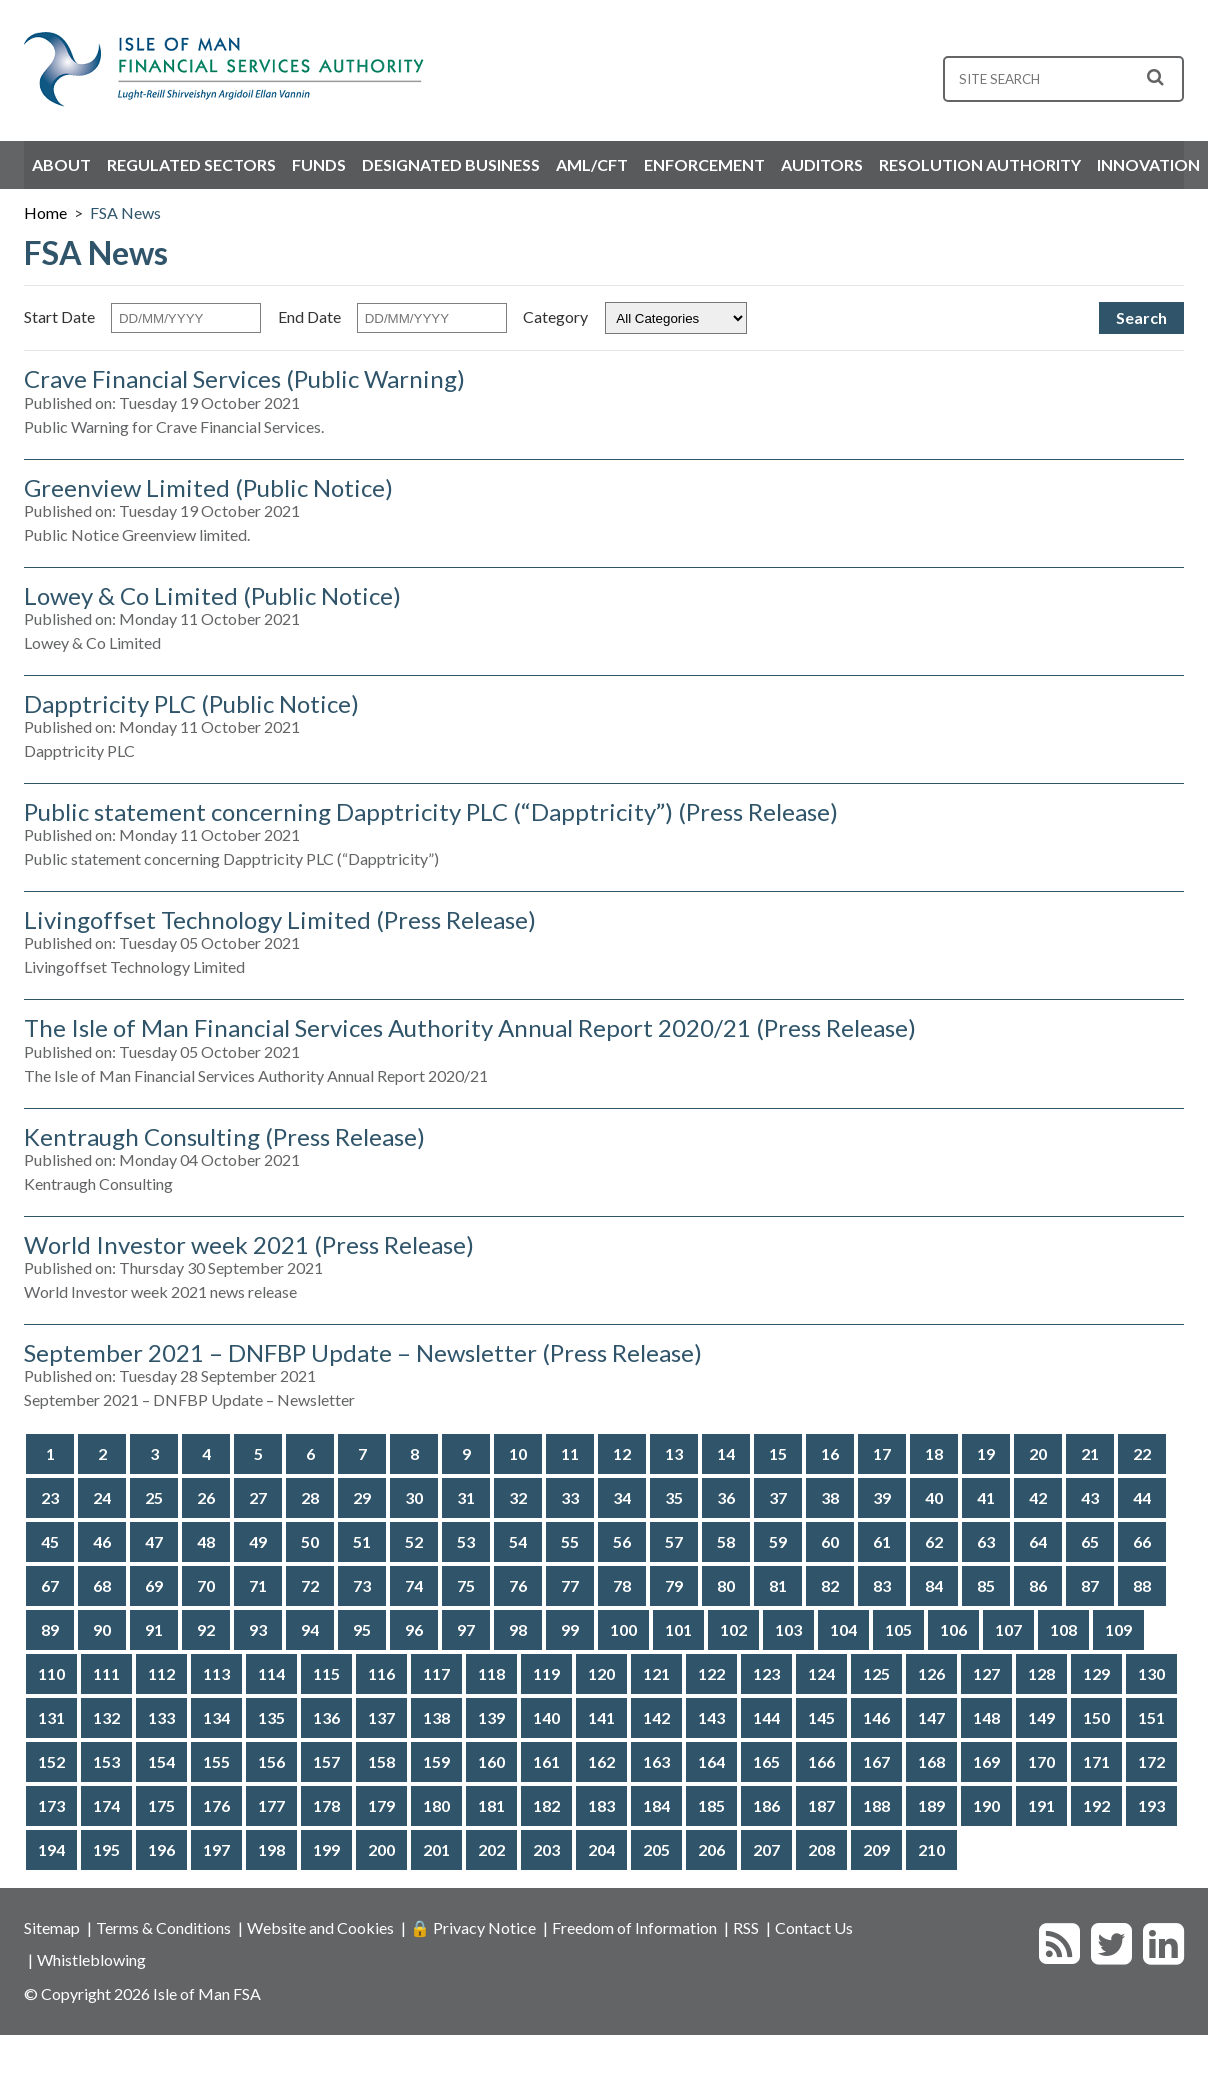  I want to click on 146, so click(876, 1717).